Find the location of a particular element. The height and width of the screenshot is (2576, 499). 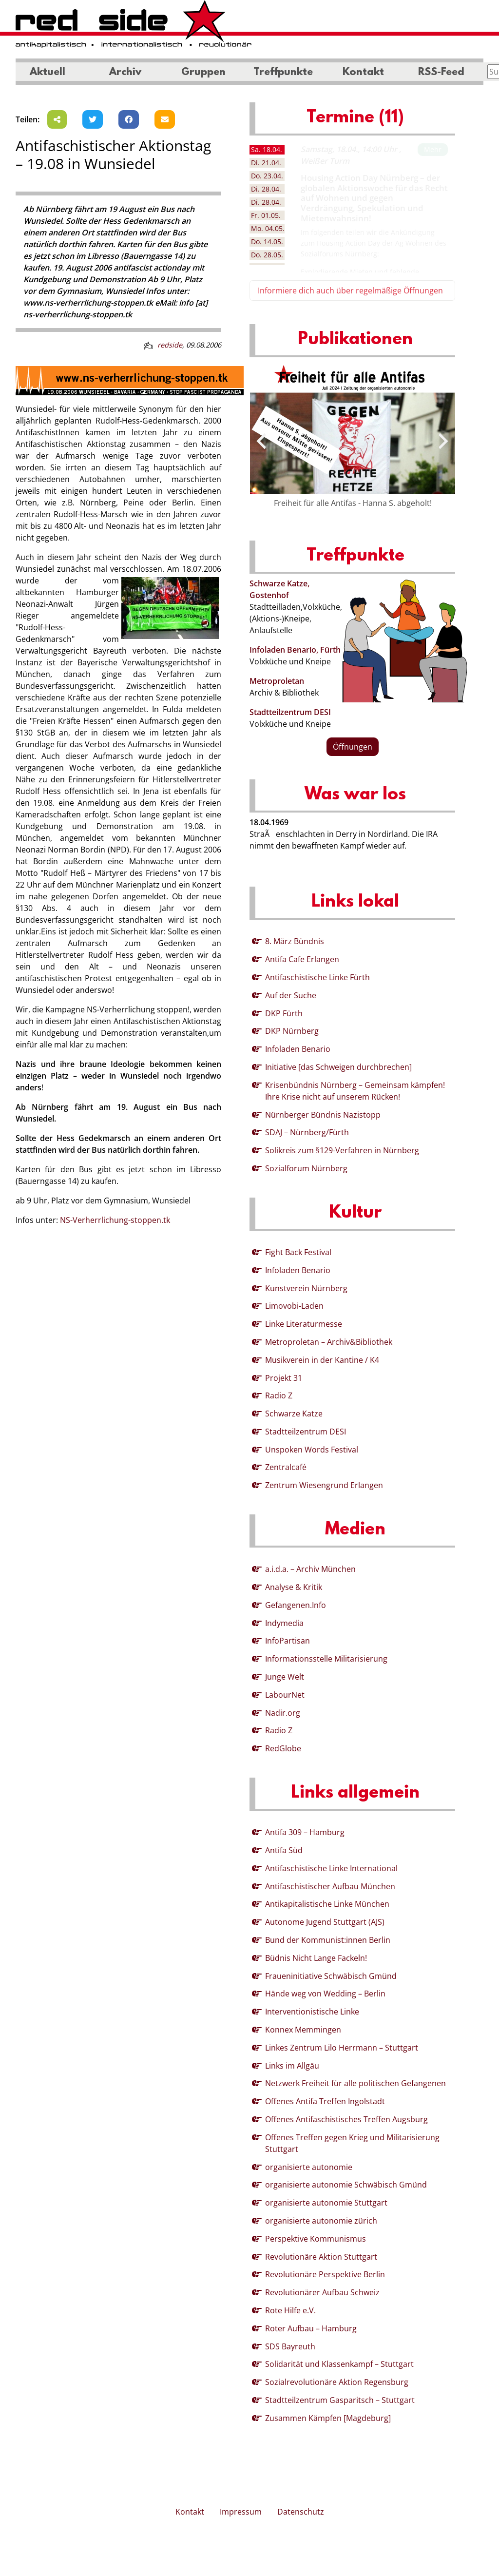

Antifaschistische Linke International is located at coordinates (331, 1868).